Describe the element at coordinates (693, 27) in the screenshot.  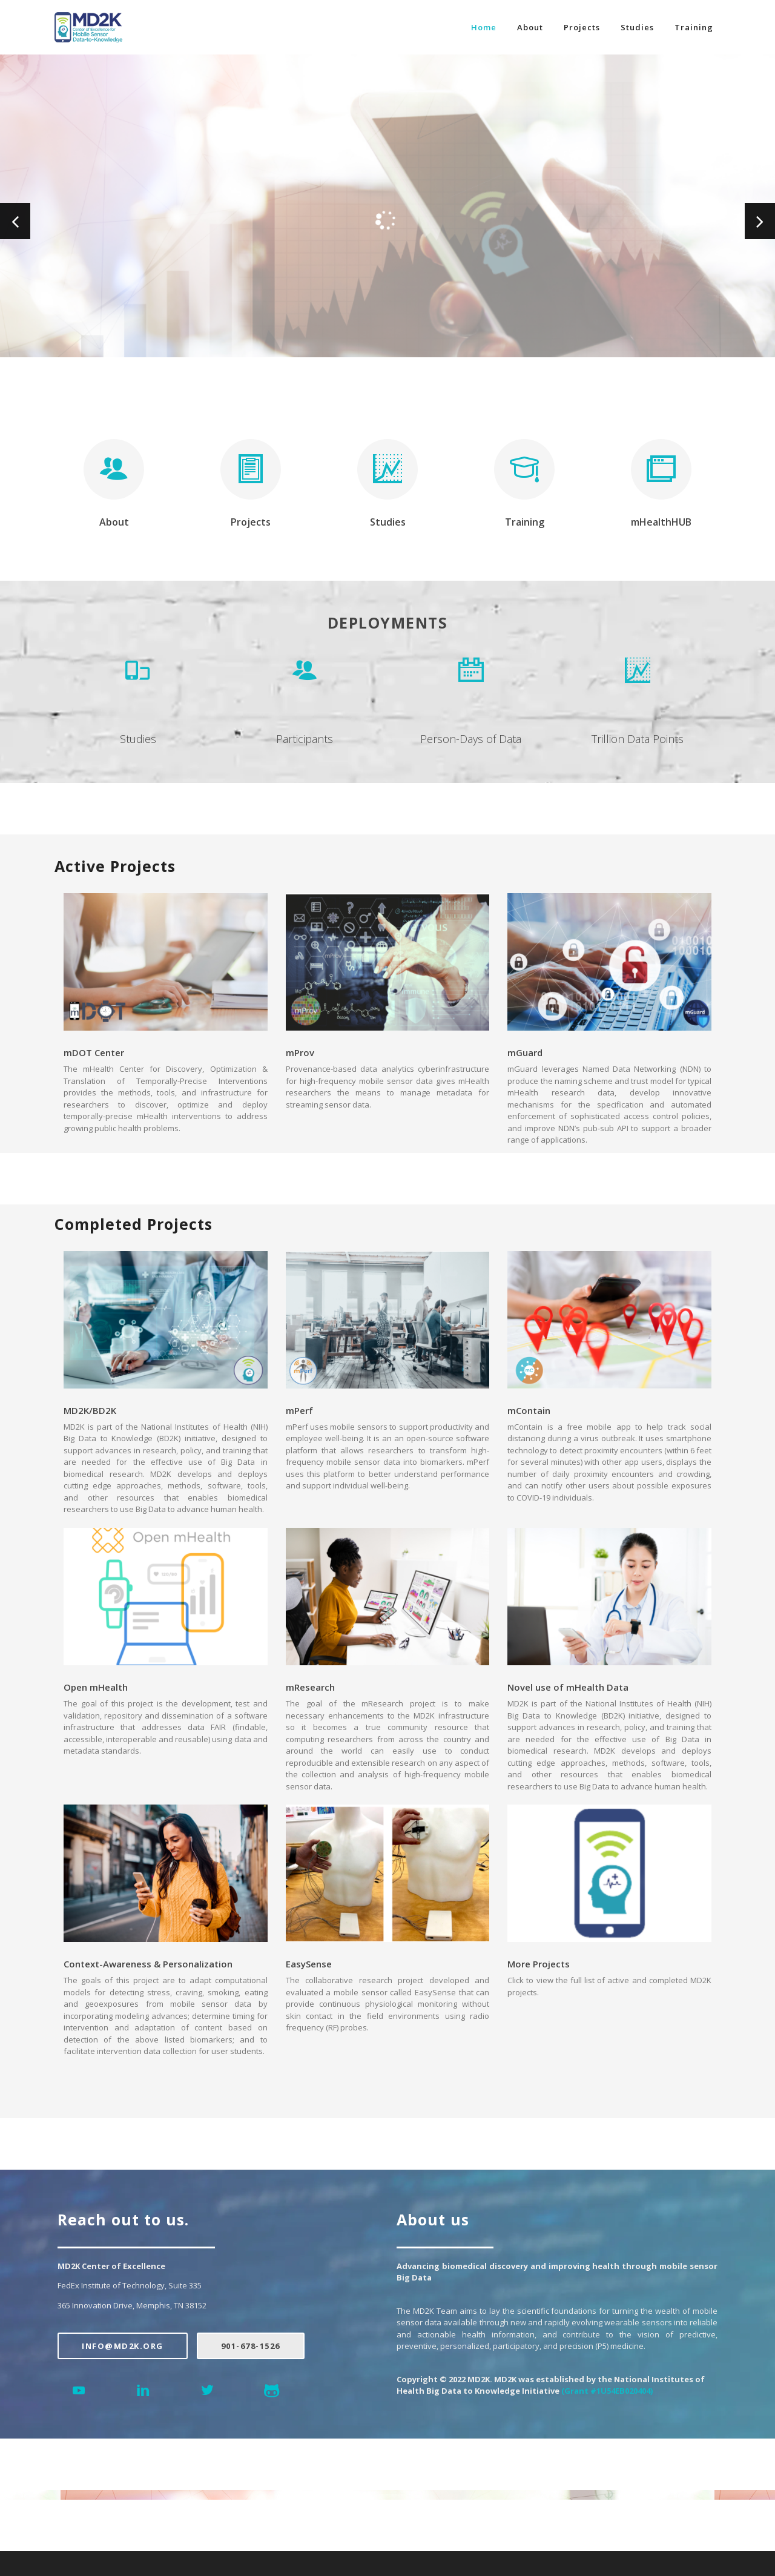
I see `Training` at that location.